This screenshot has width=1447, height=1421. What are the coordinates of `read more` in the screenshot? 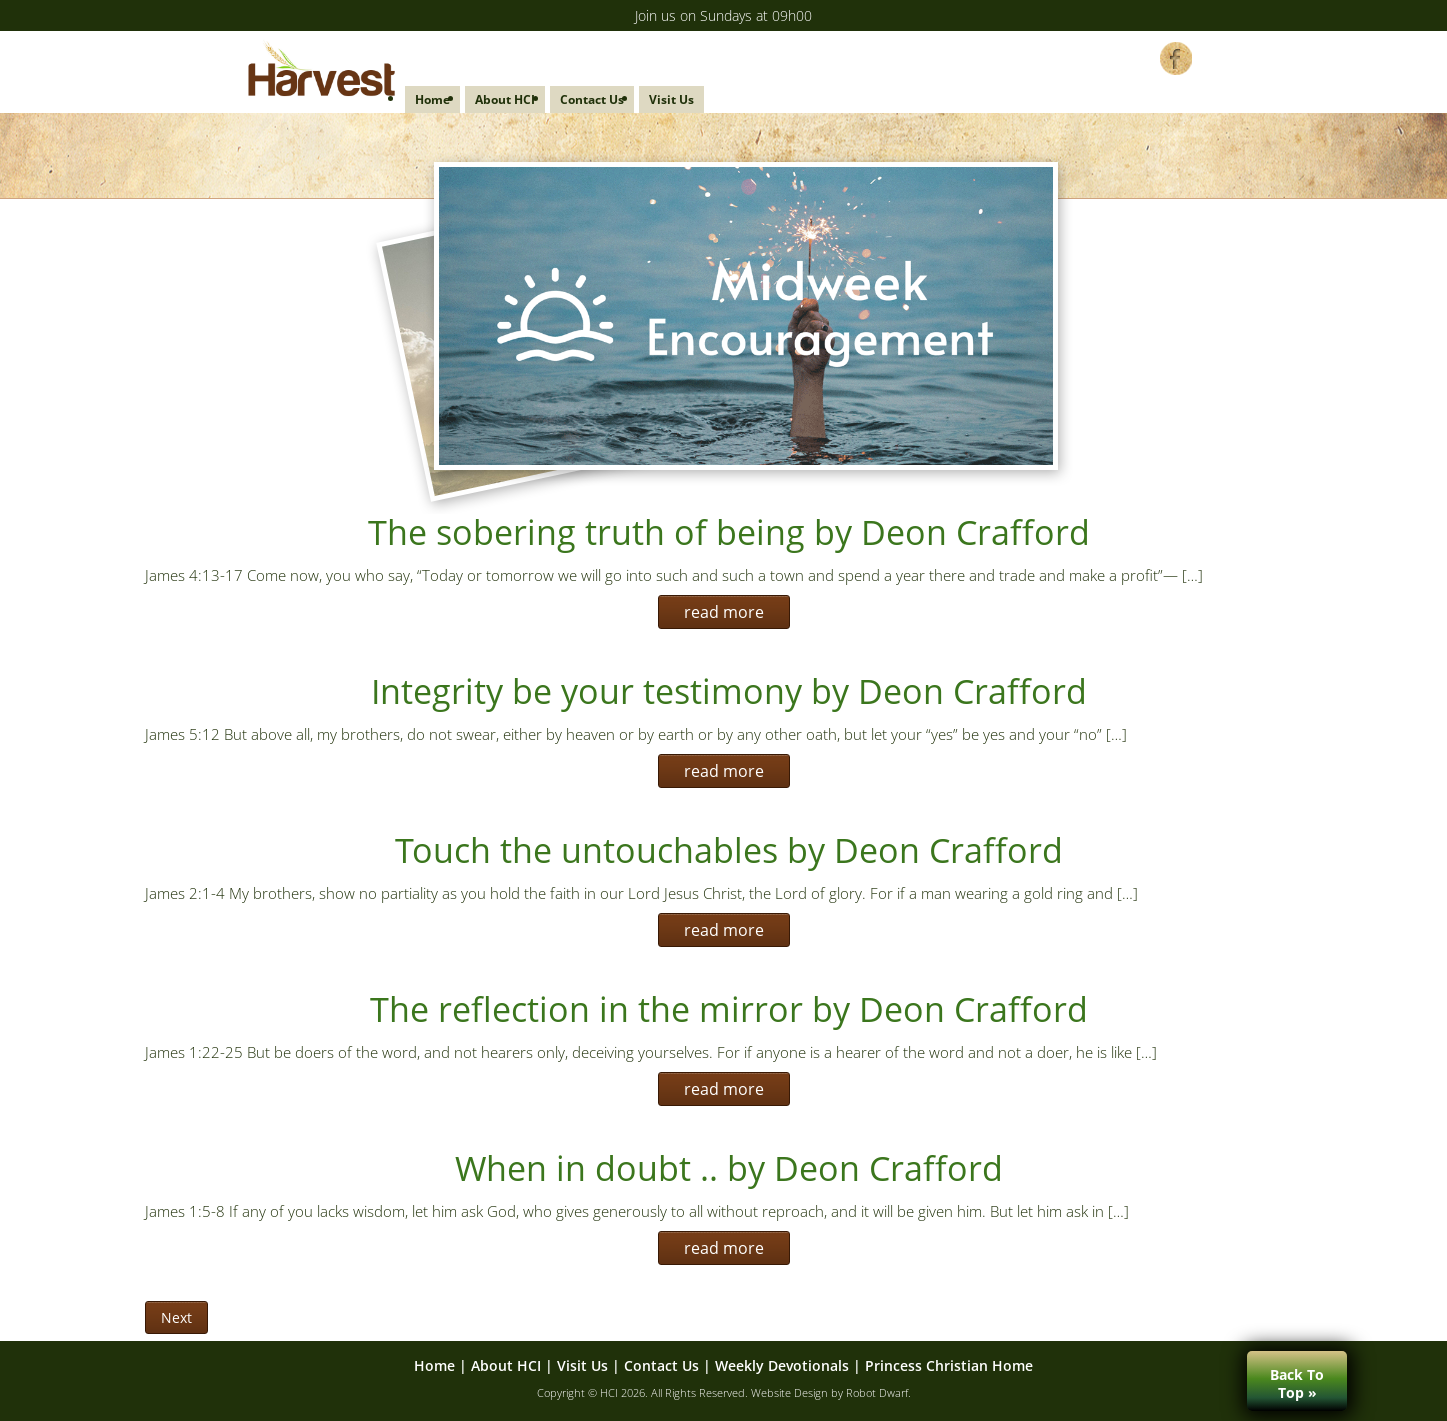 It's located at (724, 612).